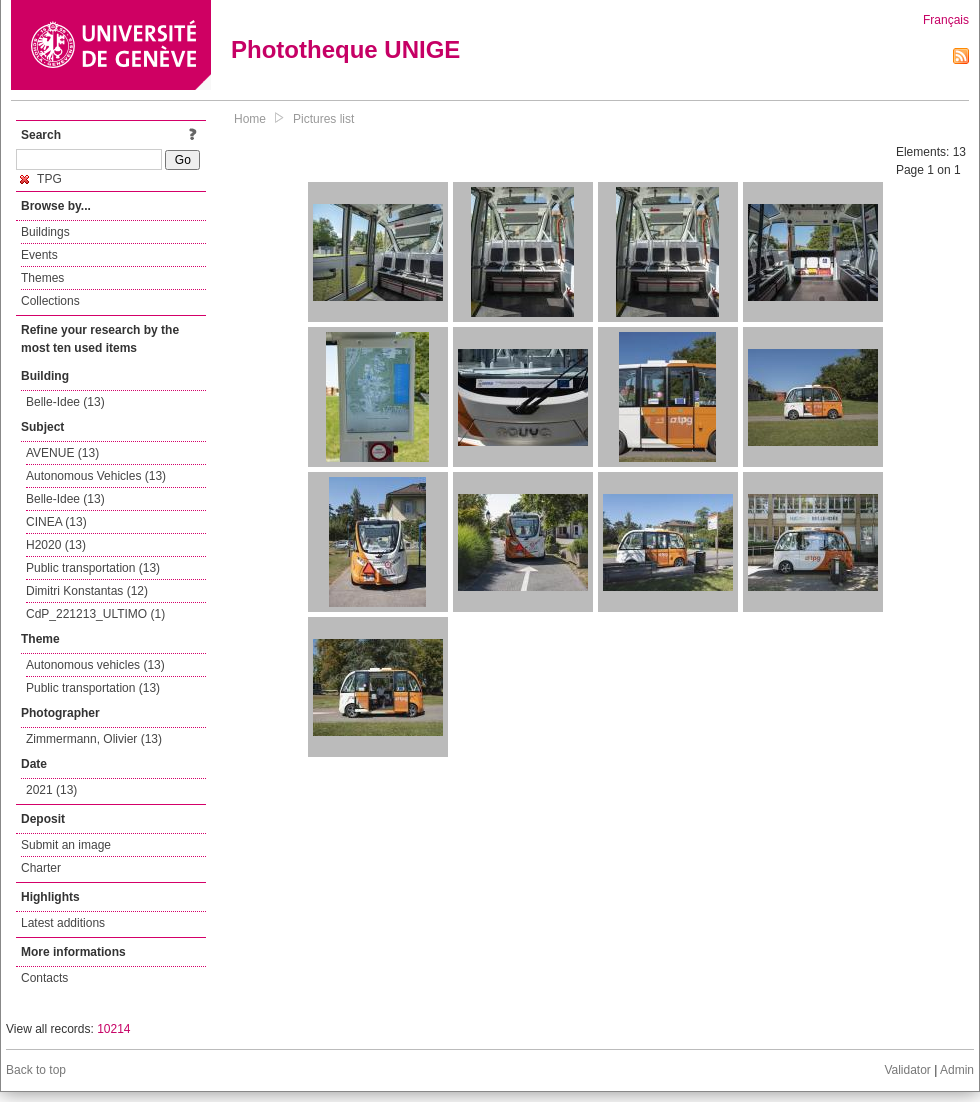  I want to click on 2021 (13), so click(51, 790).